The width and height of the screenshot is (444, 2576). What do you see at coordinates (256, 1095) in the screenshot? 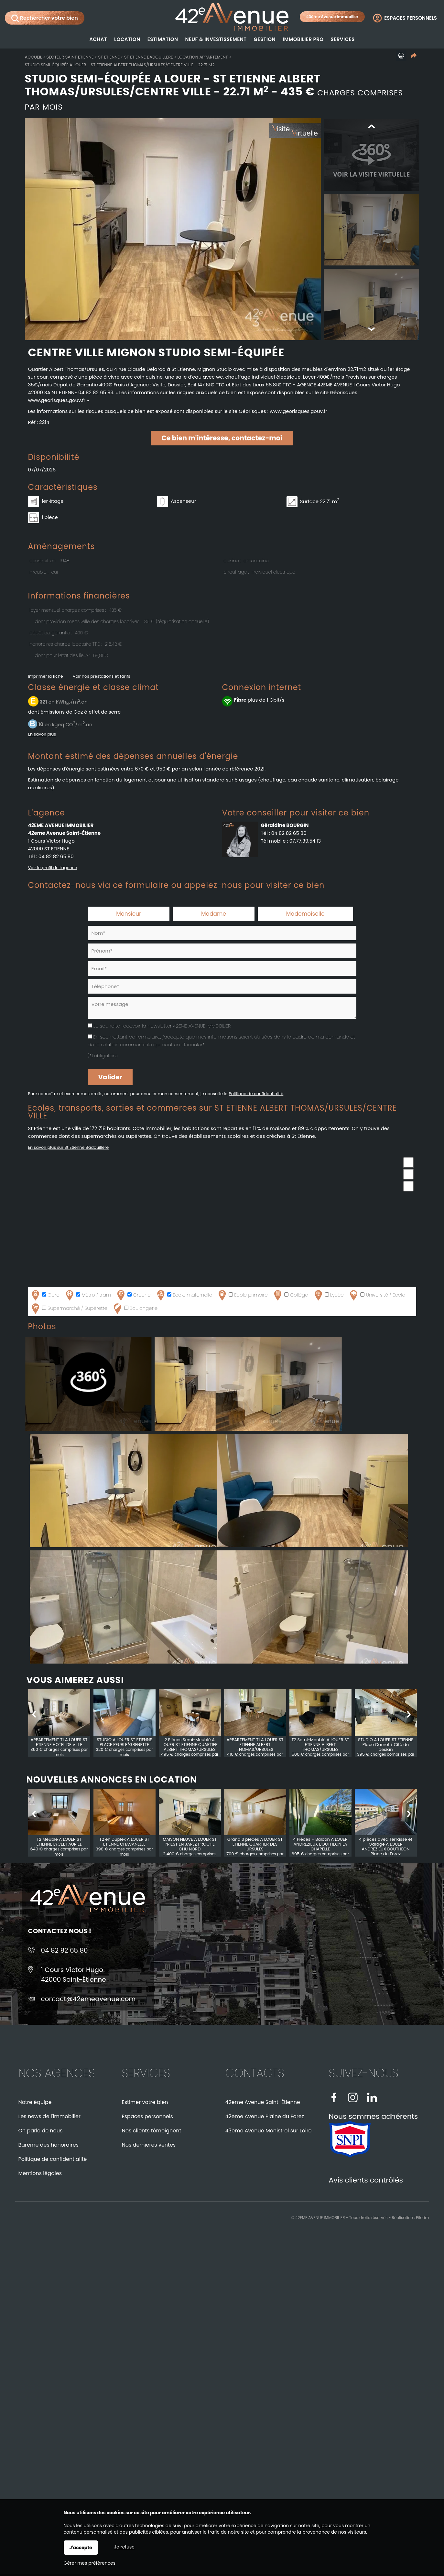
I see `Politique de confidentialité` at bounding box center [256, 1095].